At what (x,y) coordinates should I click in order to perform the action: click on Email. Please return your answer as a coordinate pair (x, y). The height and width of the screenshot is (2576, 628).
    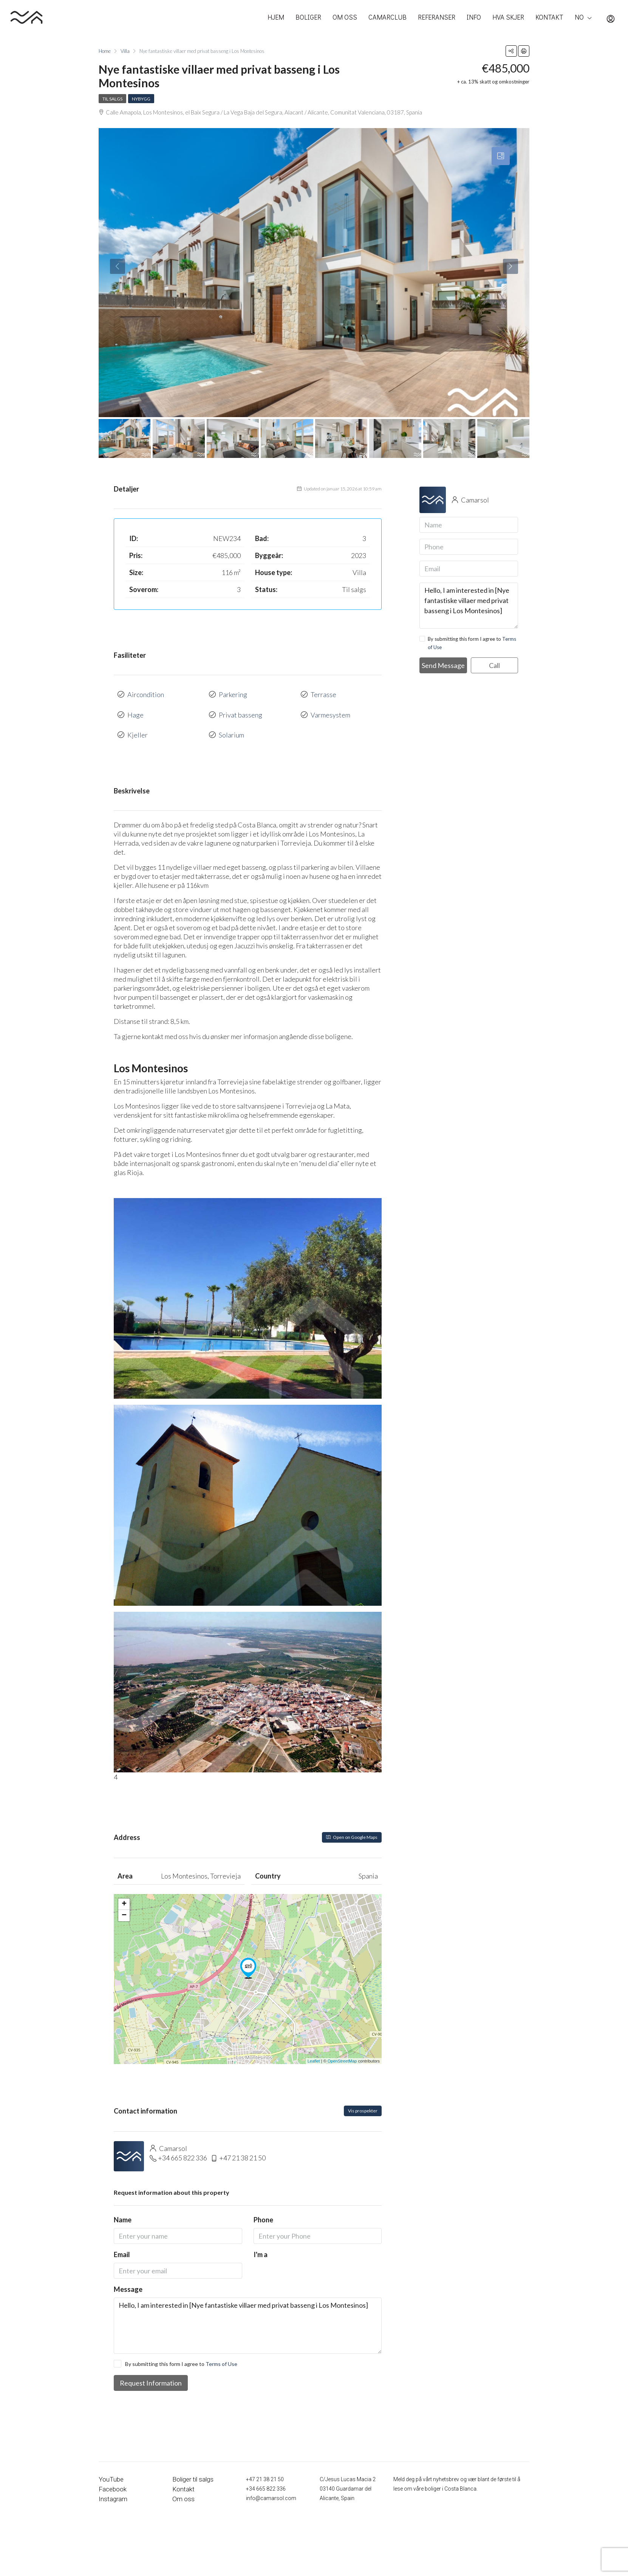
    Looking at the image, I should click on (122, 2244).